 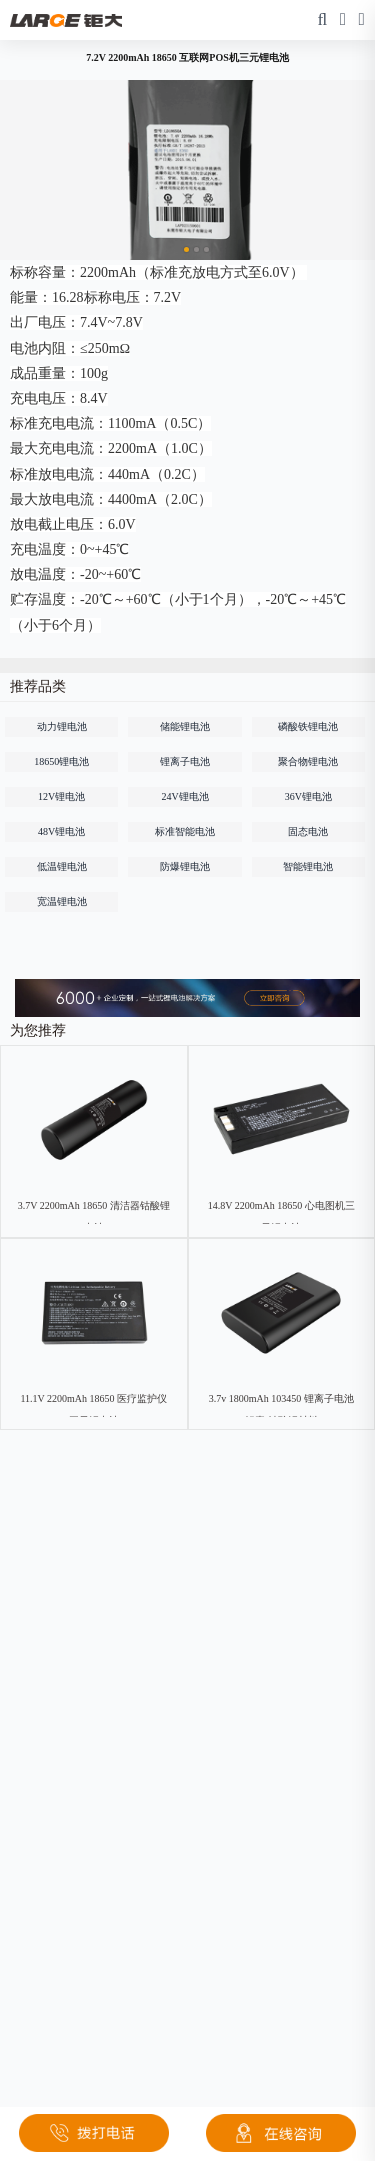 I want to click on 智能锂电池, so click(x=308, y=866).